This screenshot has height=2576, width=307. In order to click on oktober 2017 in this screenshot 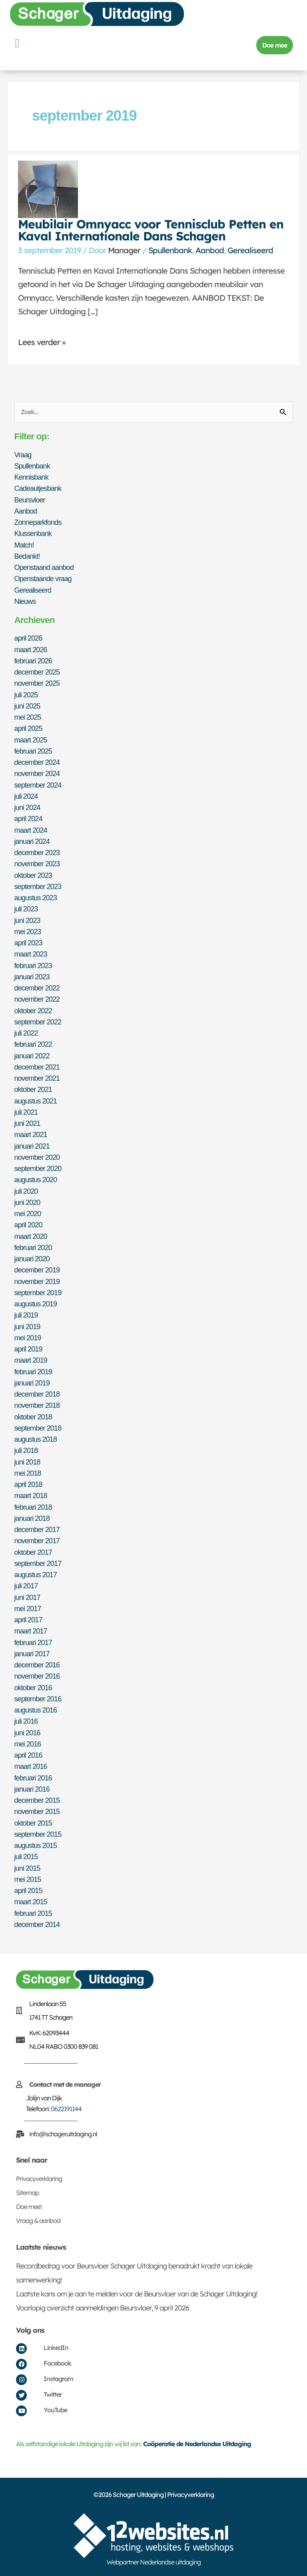, I will do `click(33, 1552)`.